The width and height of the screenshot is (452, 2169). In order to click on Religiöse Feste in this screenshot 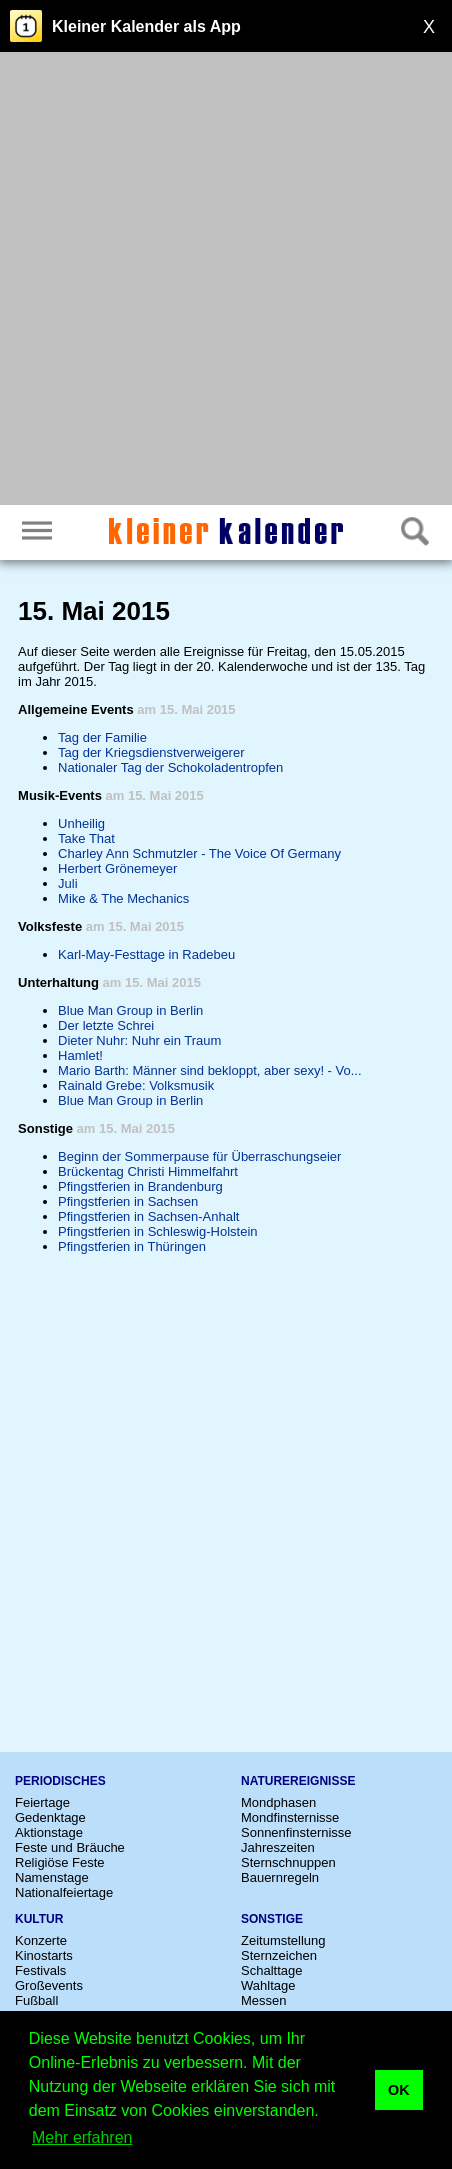, I will do `click(60, 1862)`.